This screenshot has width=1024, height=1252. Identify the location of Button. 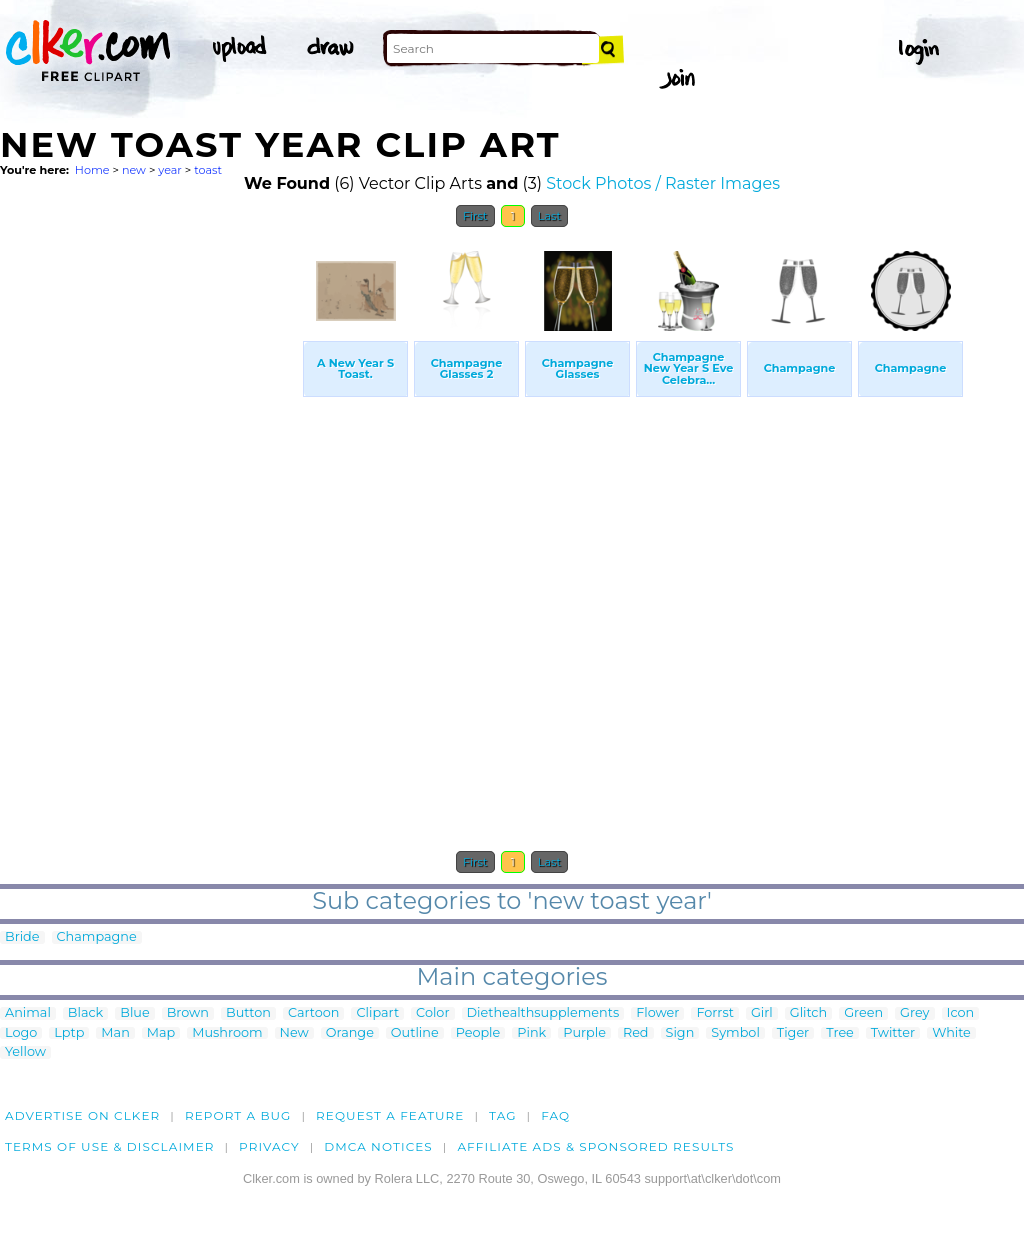
(248, 1013).